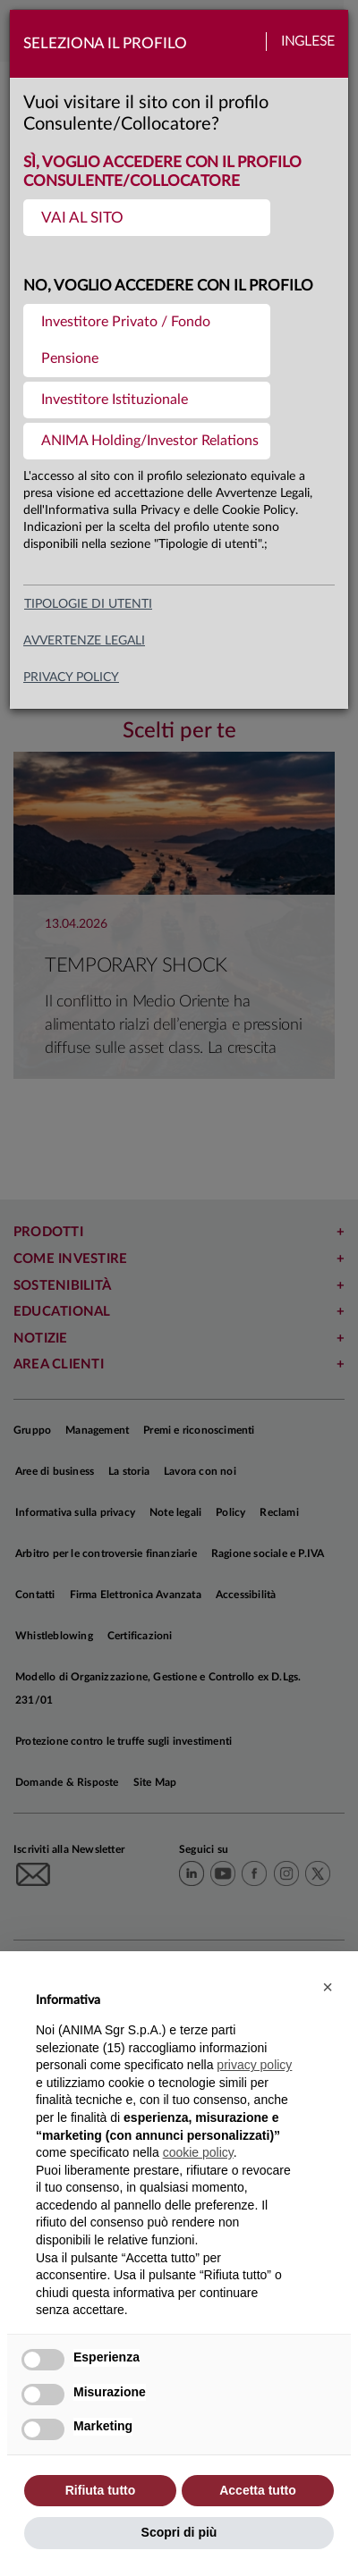  Describe the element at coordinates (88, 604) in the screenshot. I see `Tipologie di utenti` at that location.